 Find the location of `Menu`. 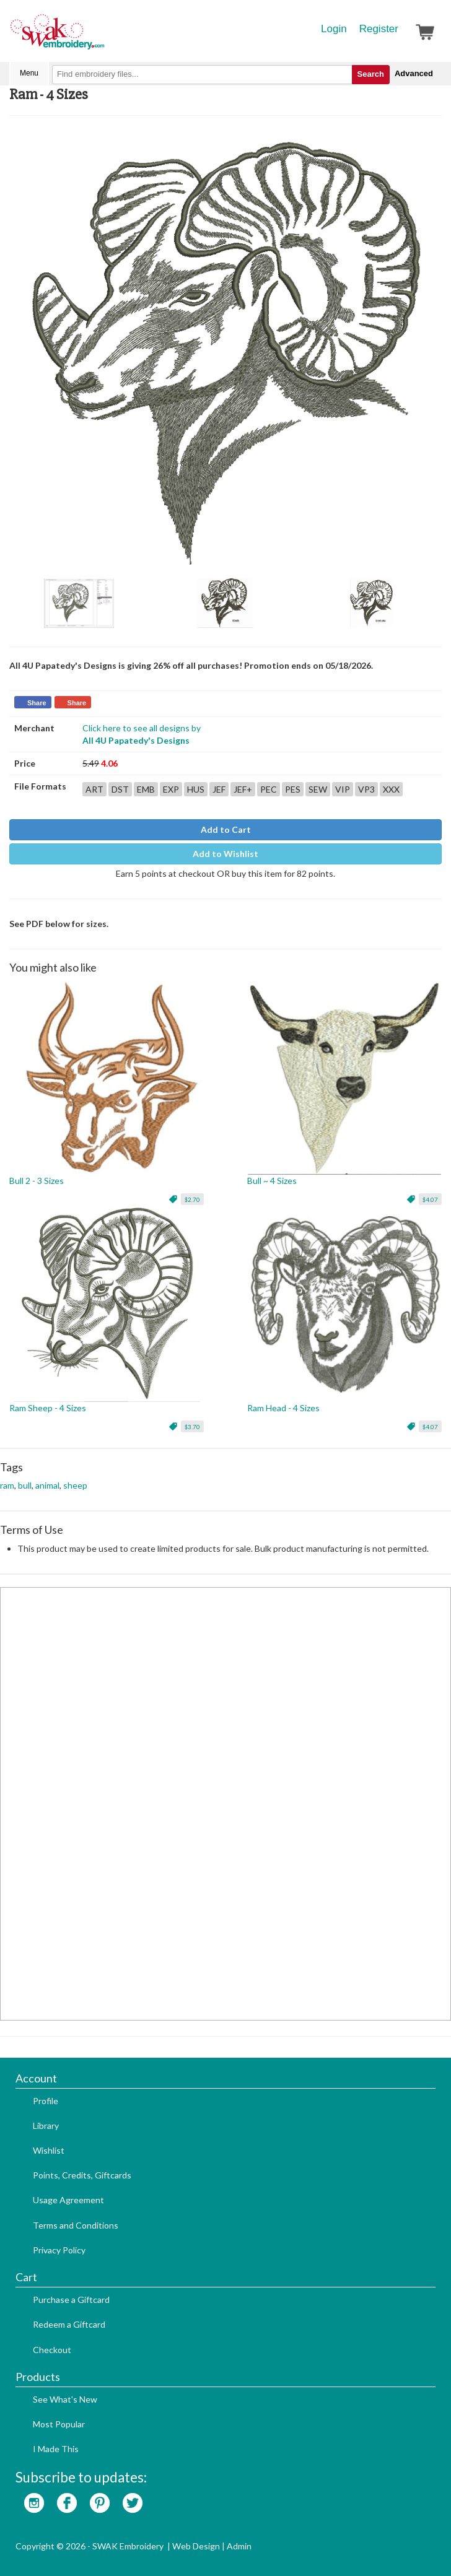

Menu is located at coordinates (29, 73).